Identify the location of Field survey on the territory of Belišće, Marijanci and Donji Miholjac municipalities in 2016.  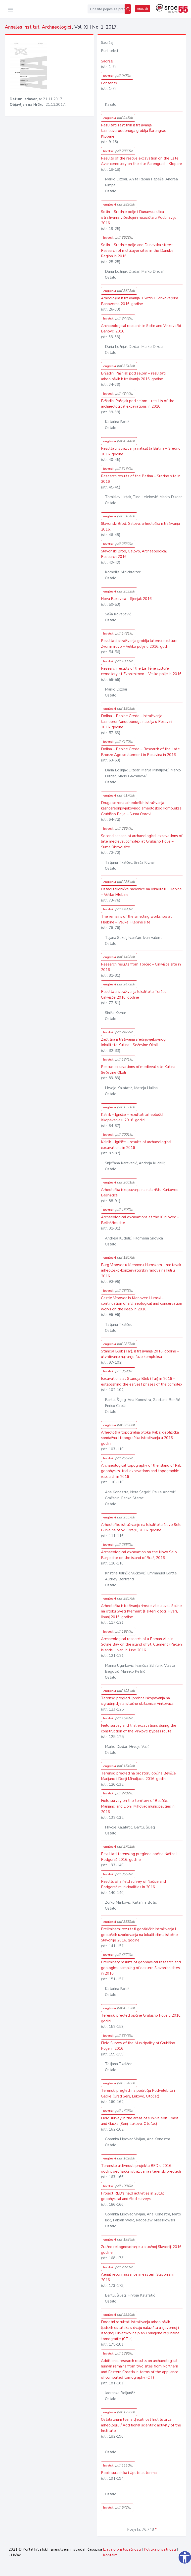
(138, 1806).